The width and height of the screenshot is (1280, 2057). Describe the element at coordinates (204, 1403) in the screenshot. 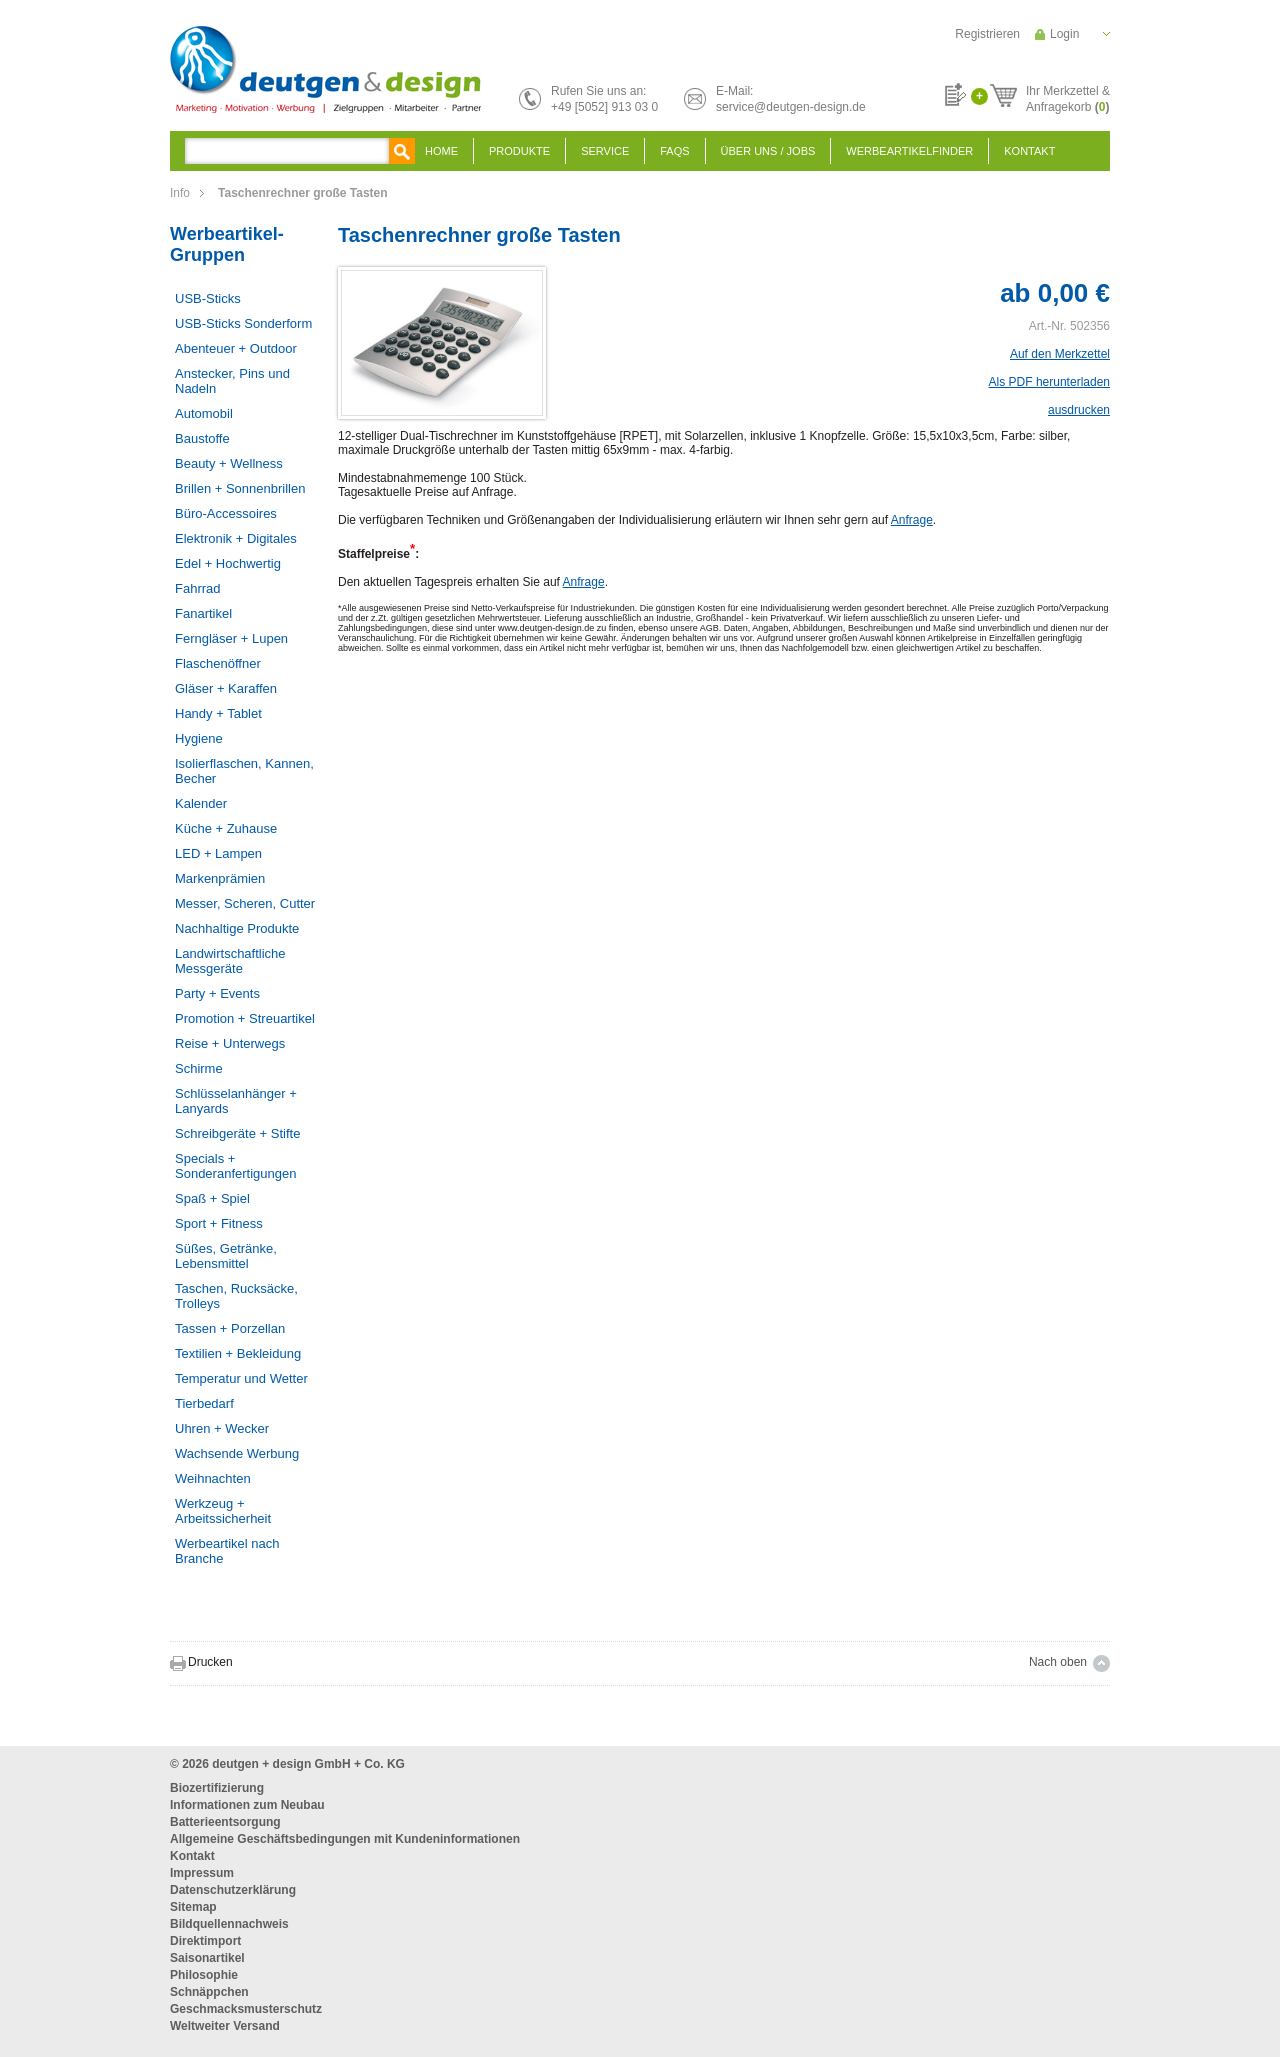

I see `Tierbedarf` at that location.